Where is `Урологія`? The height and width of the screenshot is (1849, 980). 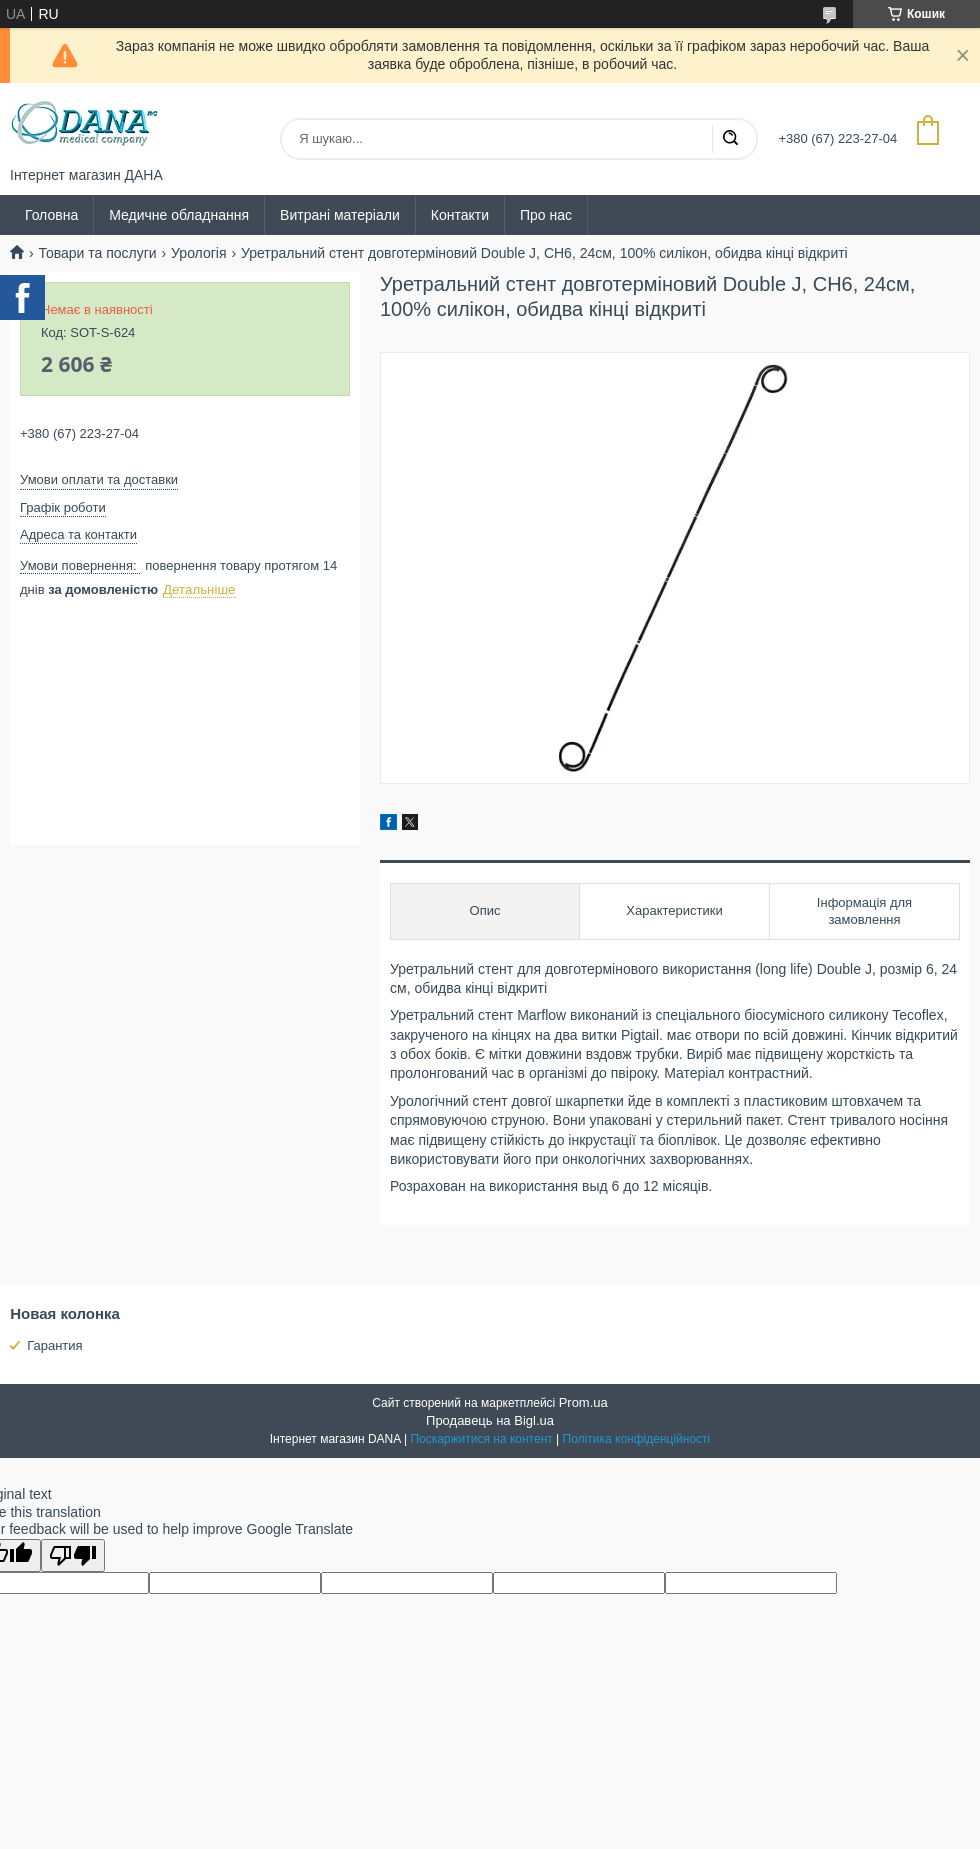
Урологія is located at coordinates (198, 253).